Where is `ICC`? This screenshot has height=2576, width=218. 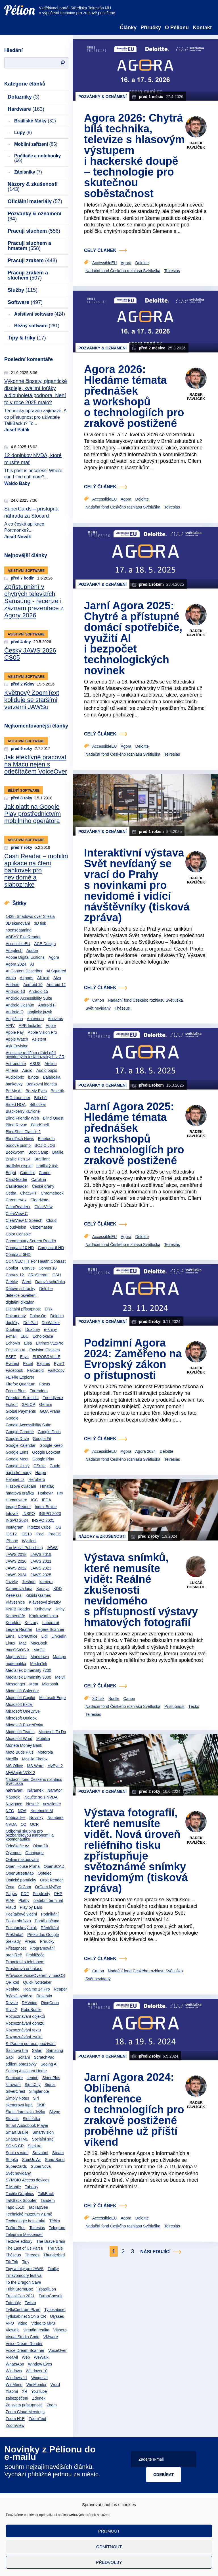
ICC is located at coordinates (34, 1500).